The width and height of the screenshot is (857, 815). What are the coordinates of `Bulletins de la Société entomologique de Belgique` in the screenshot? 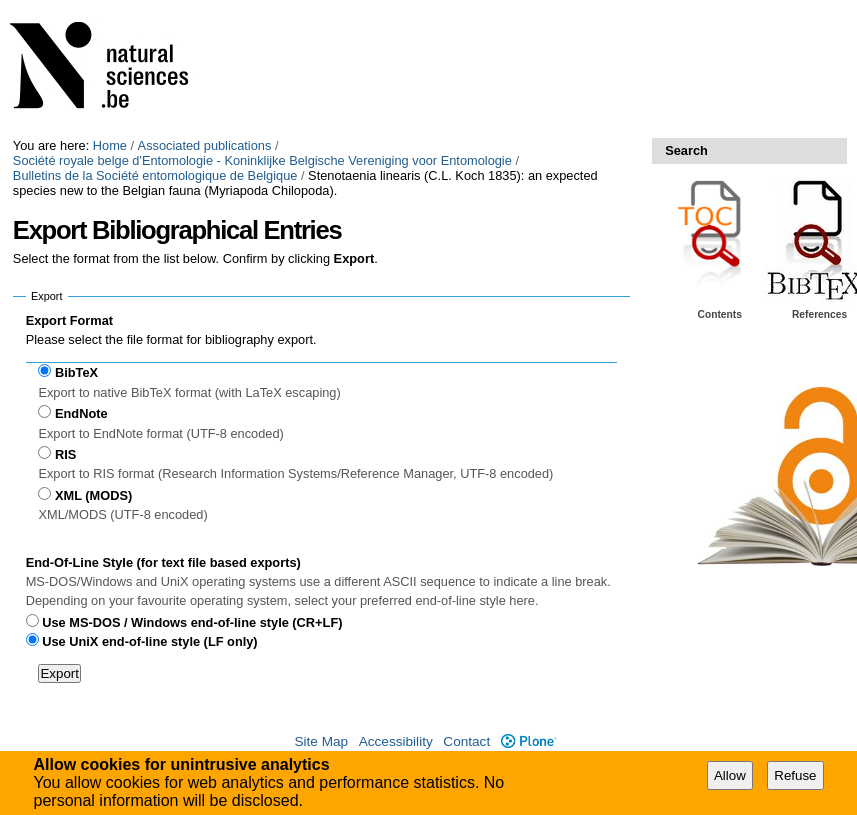 It's located at (155, 175).